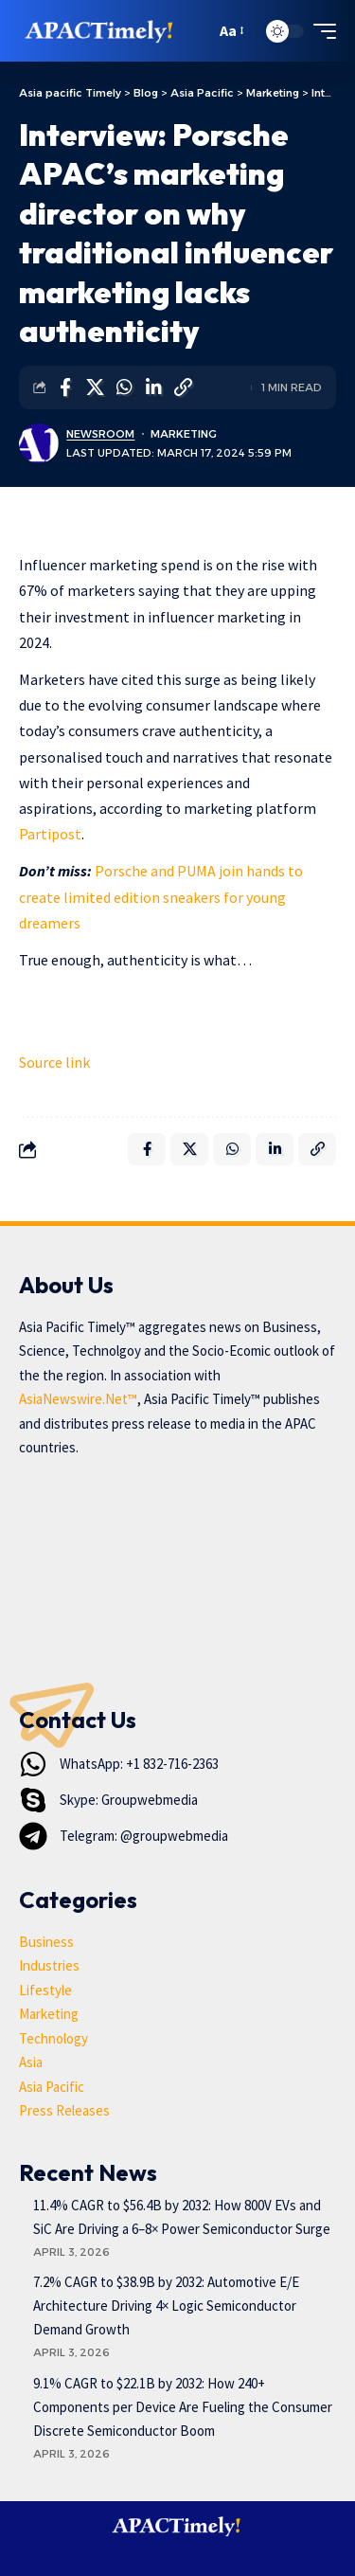 This screenshot has height=2576, width=355. Describe the element at coordinates (46, 1942) in the screenshot. I see `Business` at that location.